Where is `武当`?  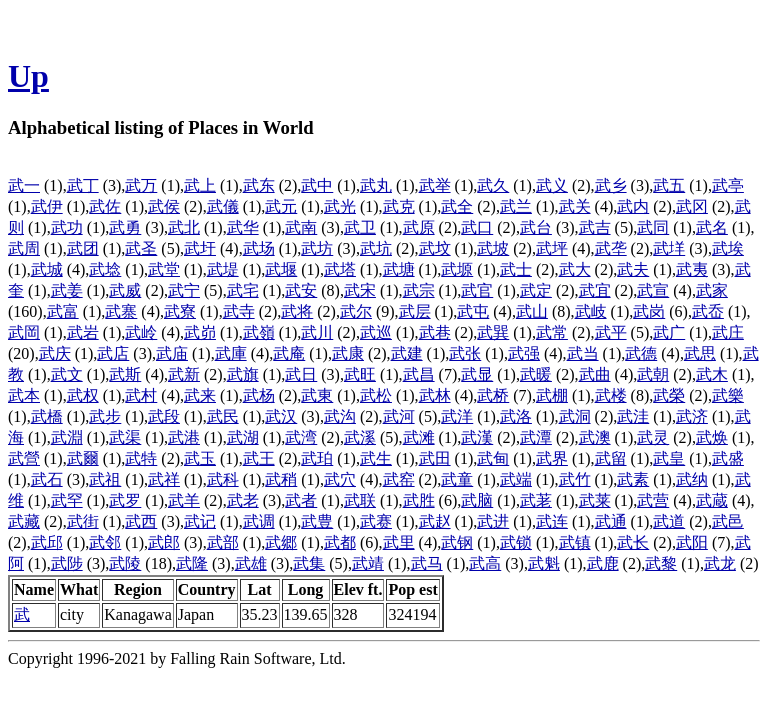
武当 is located at coordinates (583, 353).